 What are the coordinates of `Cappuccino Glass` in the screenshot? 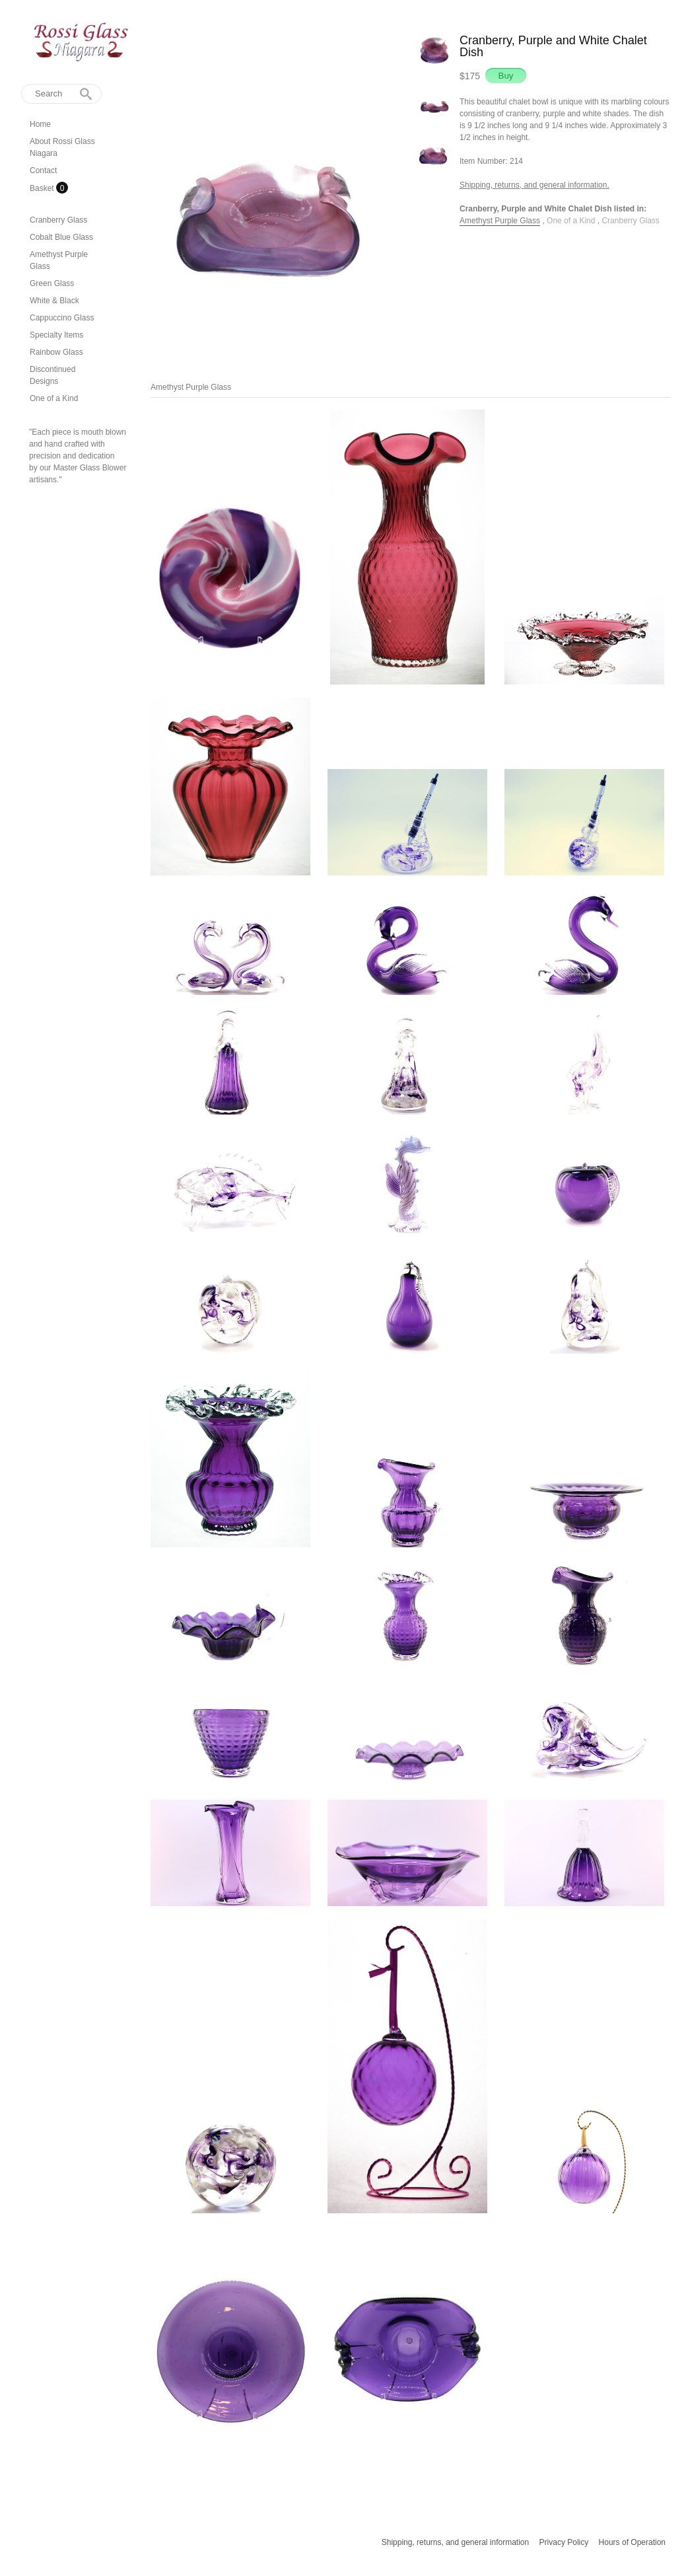 It's located at (62, 317).